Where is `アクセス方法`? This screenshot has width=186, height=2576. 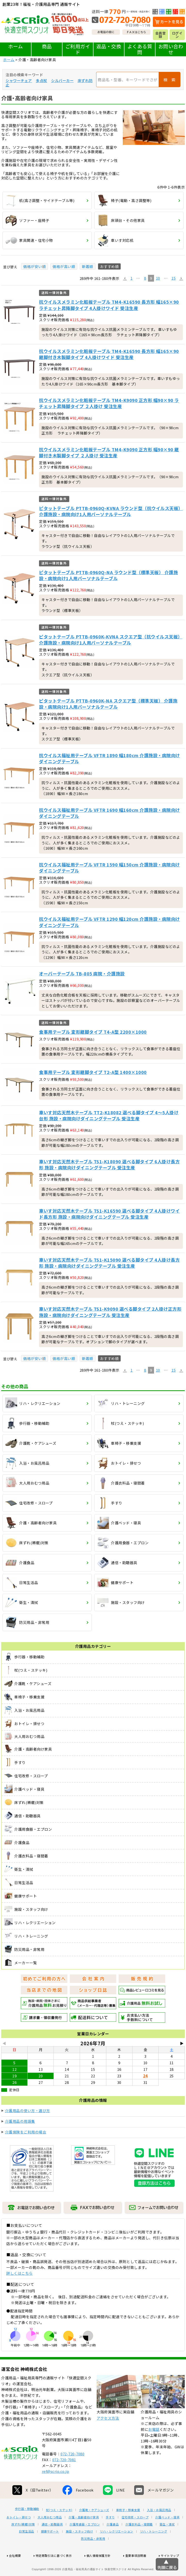
アクセス方法 is located at coordinates (108, 2436).